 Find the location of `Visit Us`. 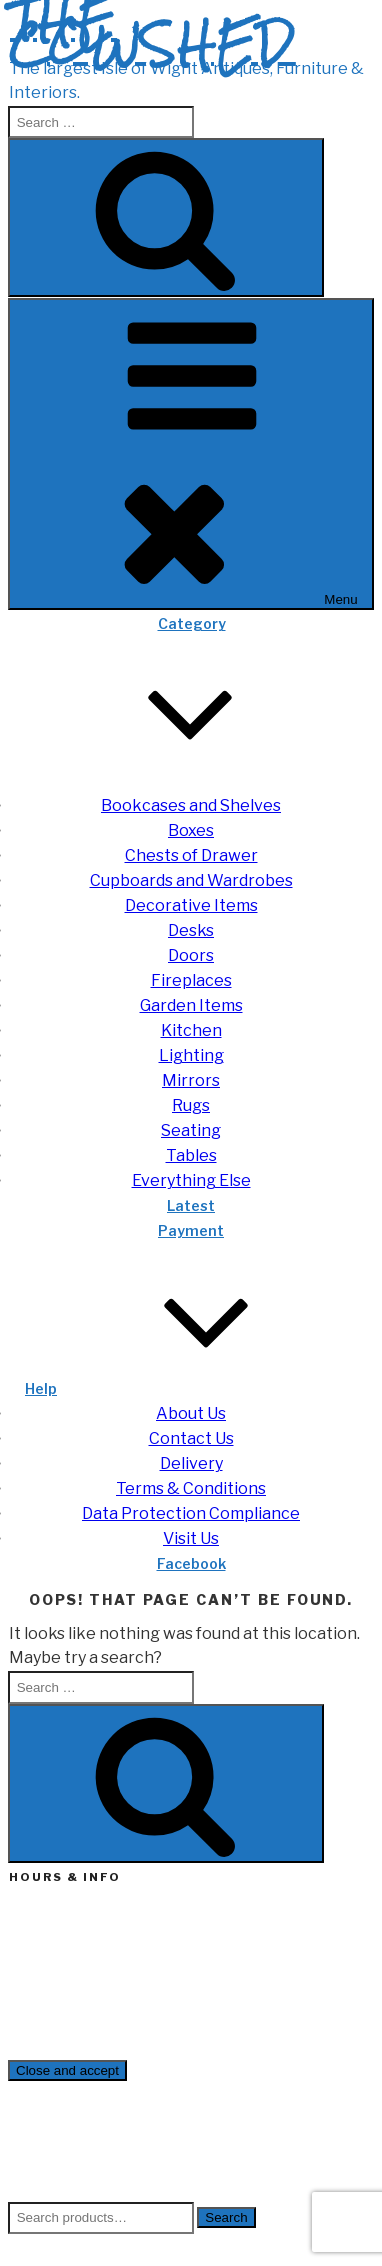

Visit Us is located at coordinates (191, 1538).